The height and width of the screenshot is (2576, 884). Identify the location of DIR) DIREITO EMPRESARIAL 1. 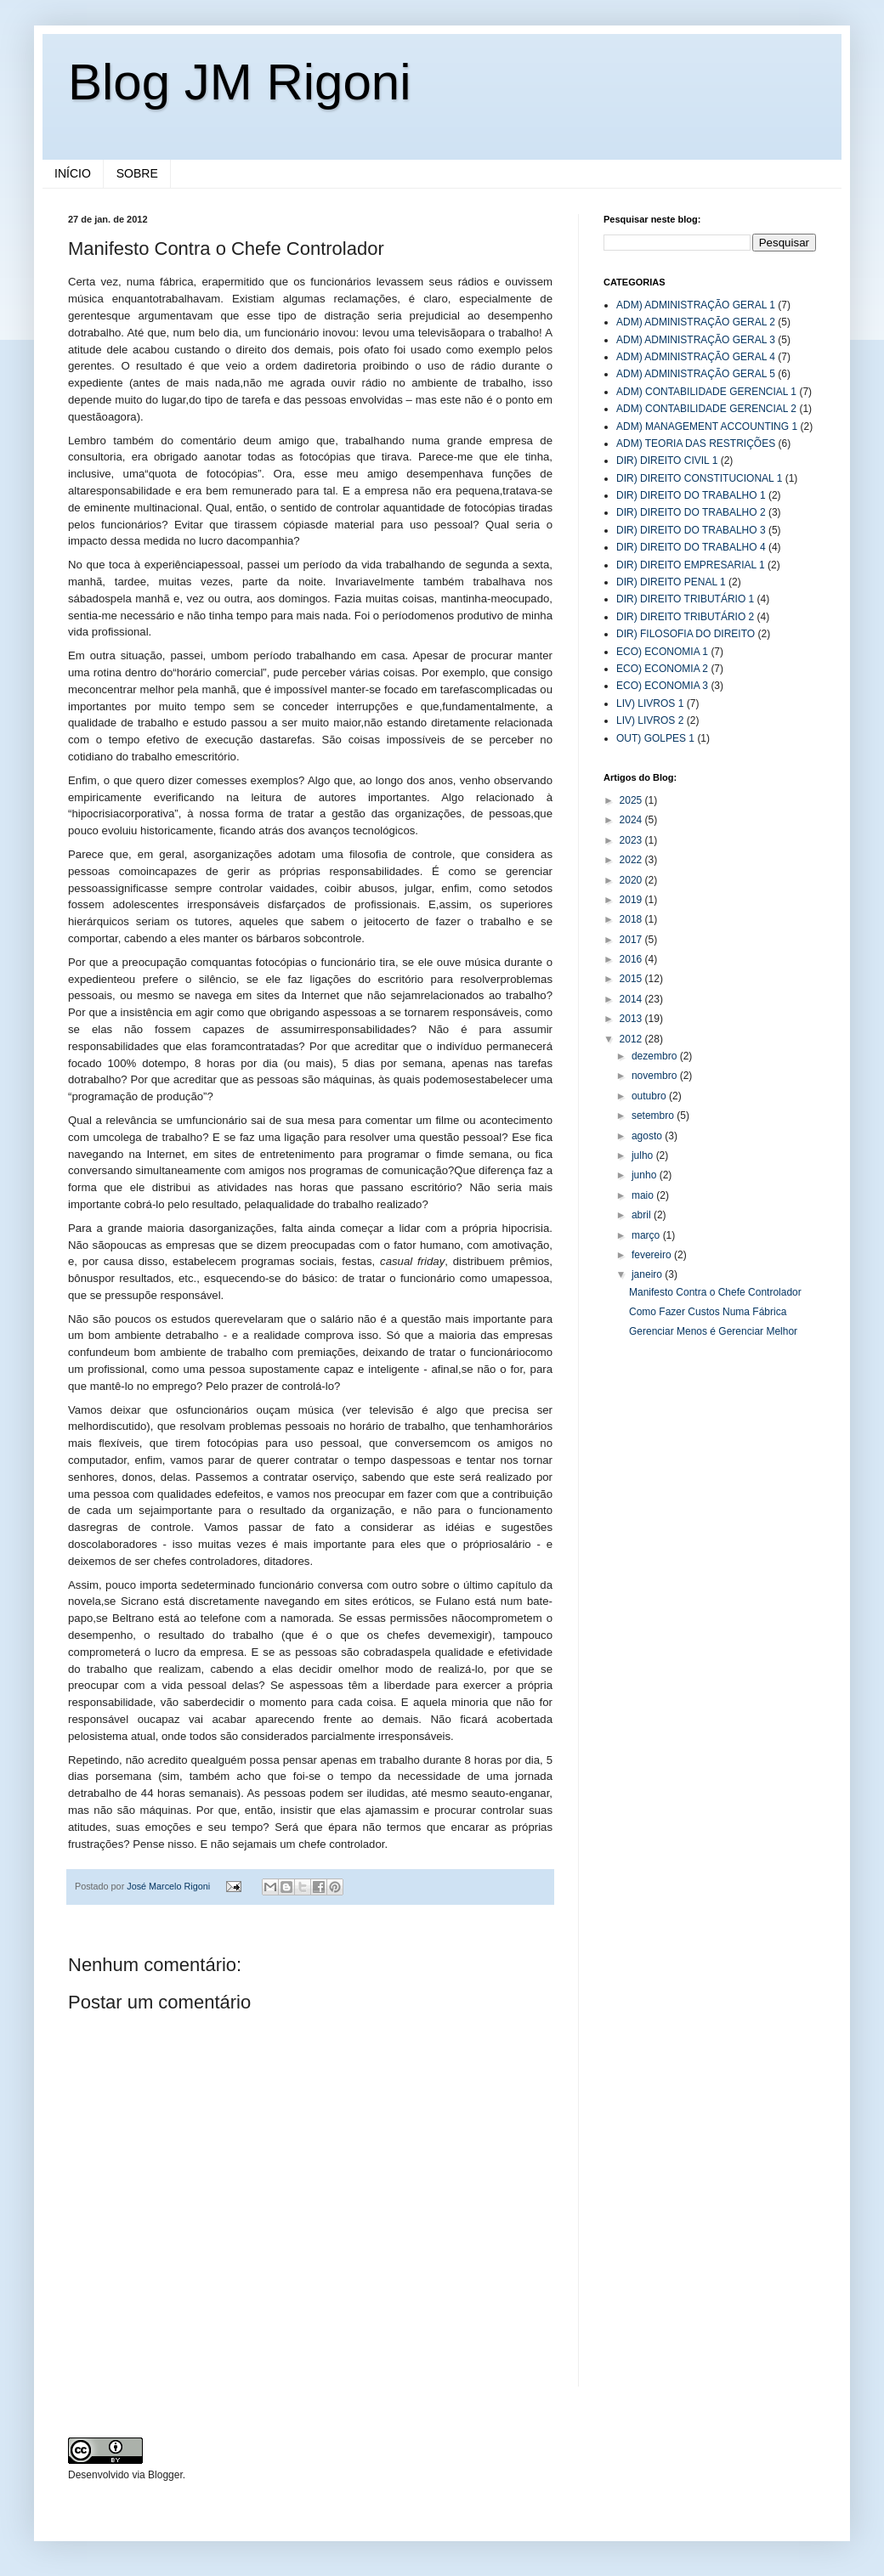
(690, 565).